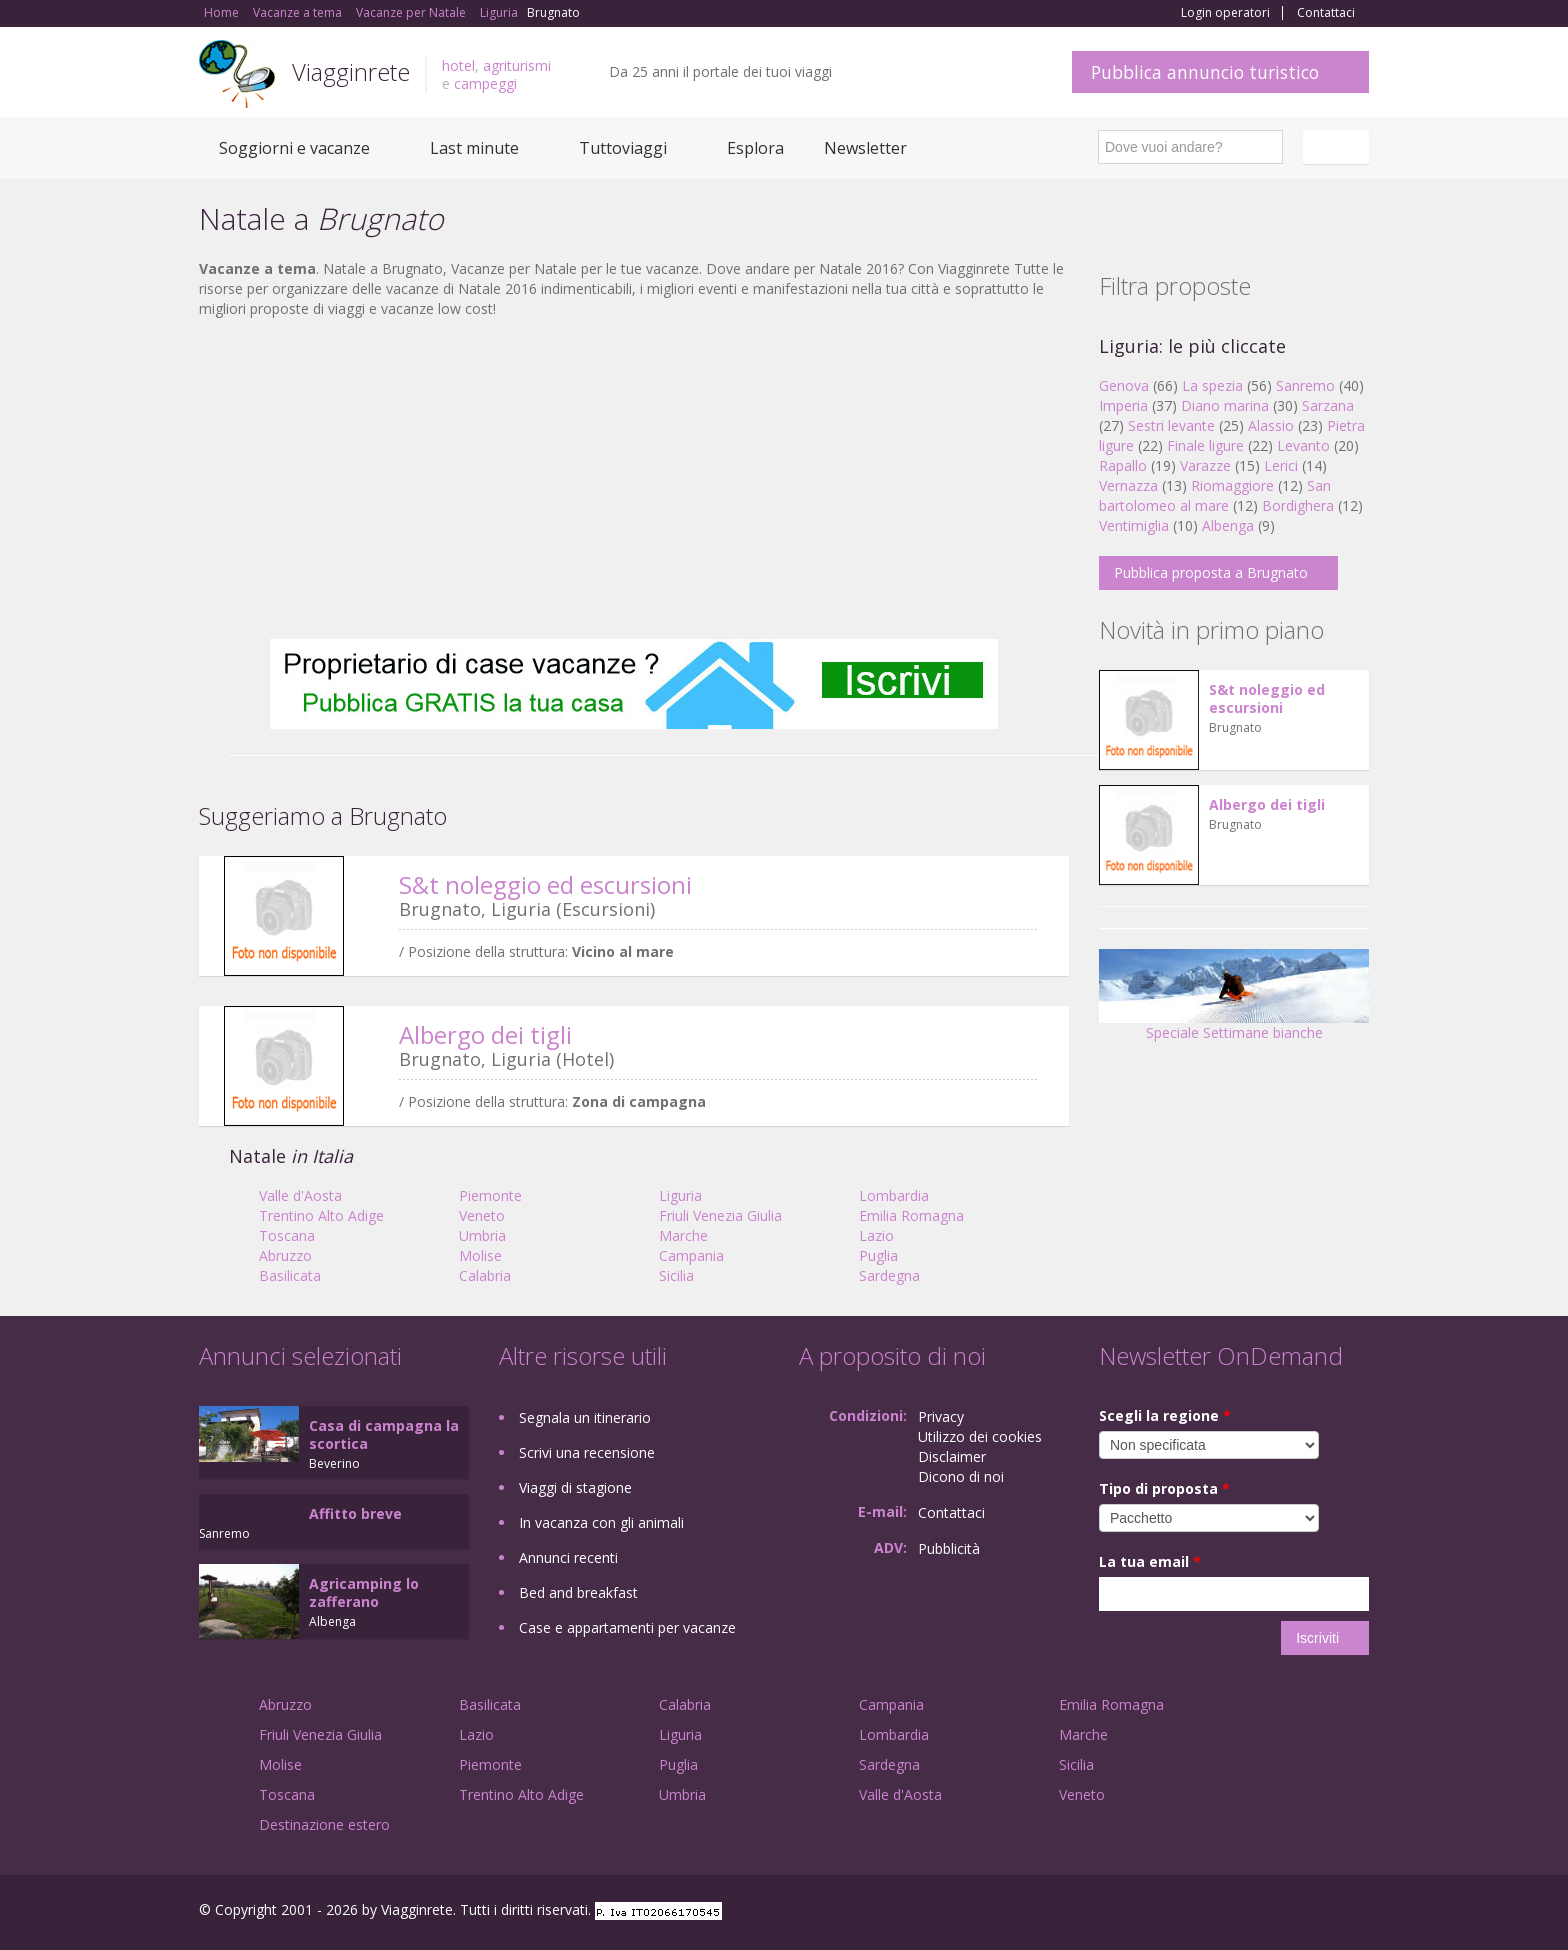 The height and width of the screenshot is (1950, 1568). What do you see at coordinates (1326, 13) in the screenshot?
I see `Contattaci` at bounding box center [1326, 13].